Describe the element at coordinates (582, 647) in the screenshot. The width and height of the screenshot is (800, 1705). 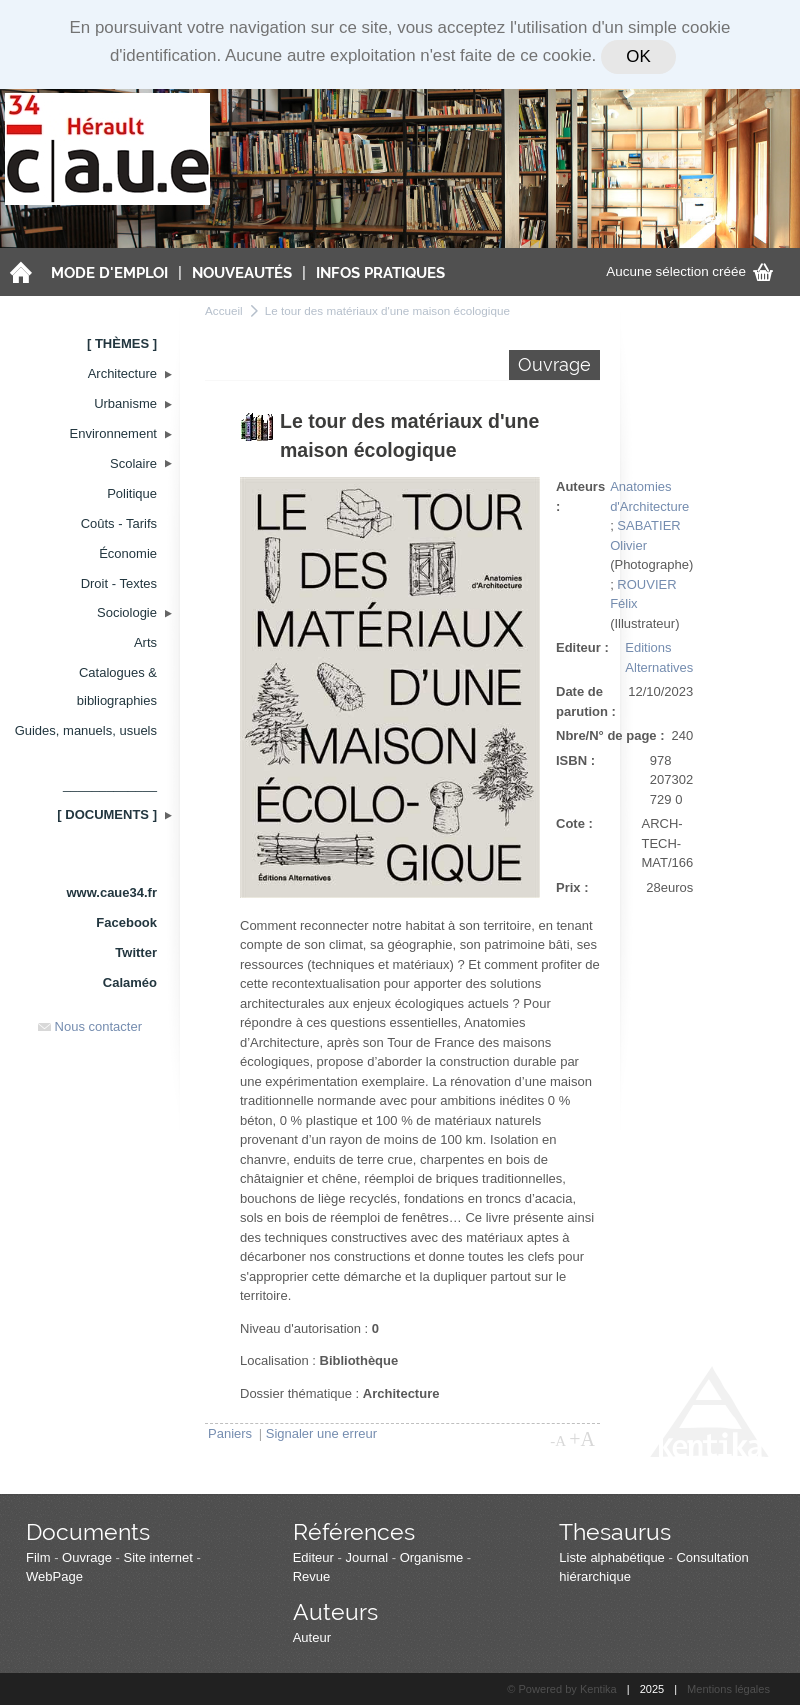
I see `Editeur :` at that location.